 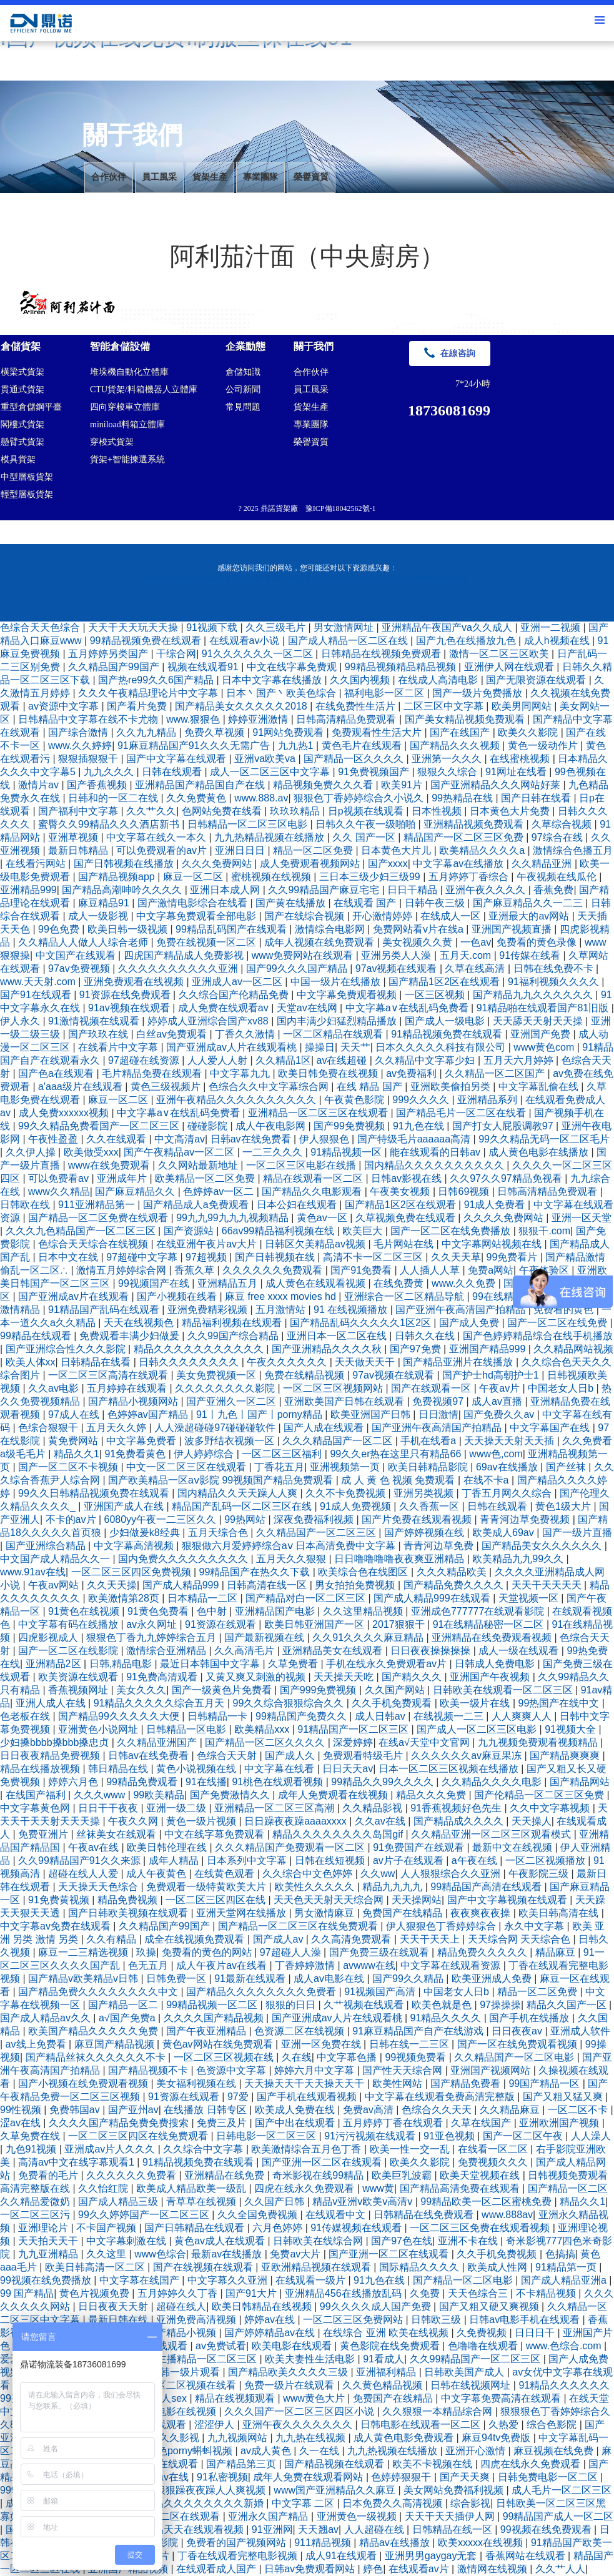 What do you see at coordinates (138, 706) in the screenshot?
I see `国产看片免费` at bounding box center [138, 706].